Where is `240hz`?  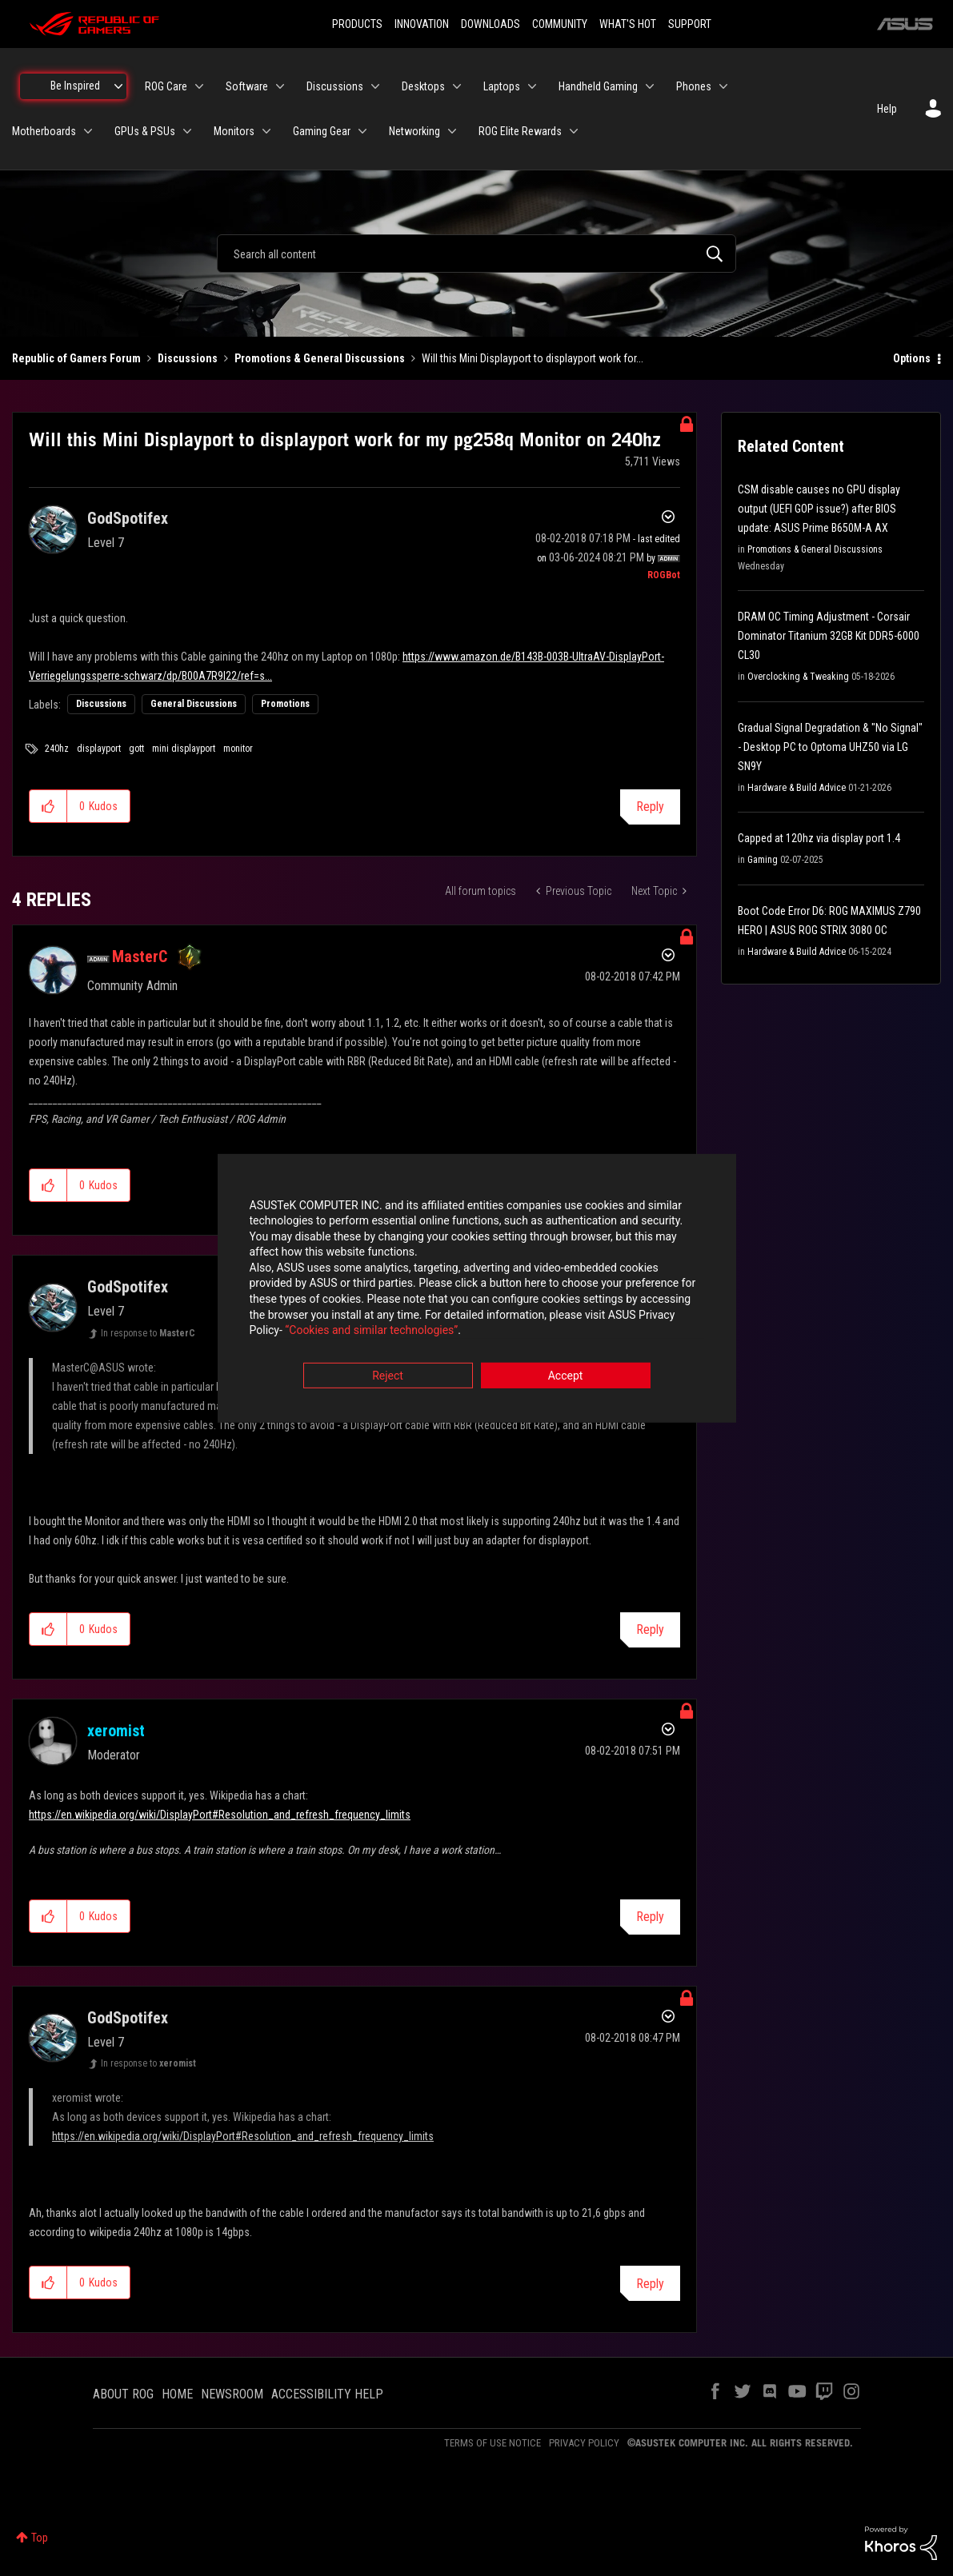 240hz is located at coordinates (57, 748).